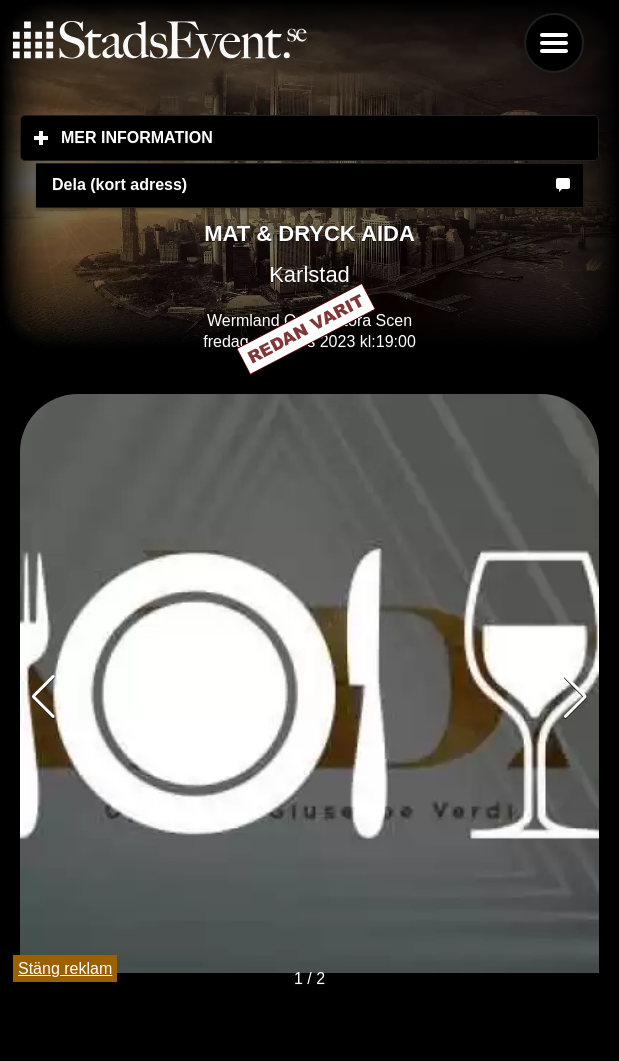  I want to click on [button], so click(575, 697).